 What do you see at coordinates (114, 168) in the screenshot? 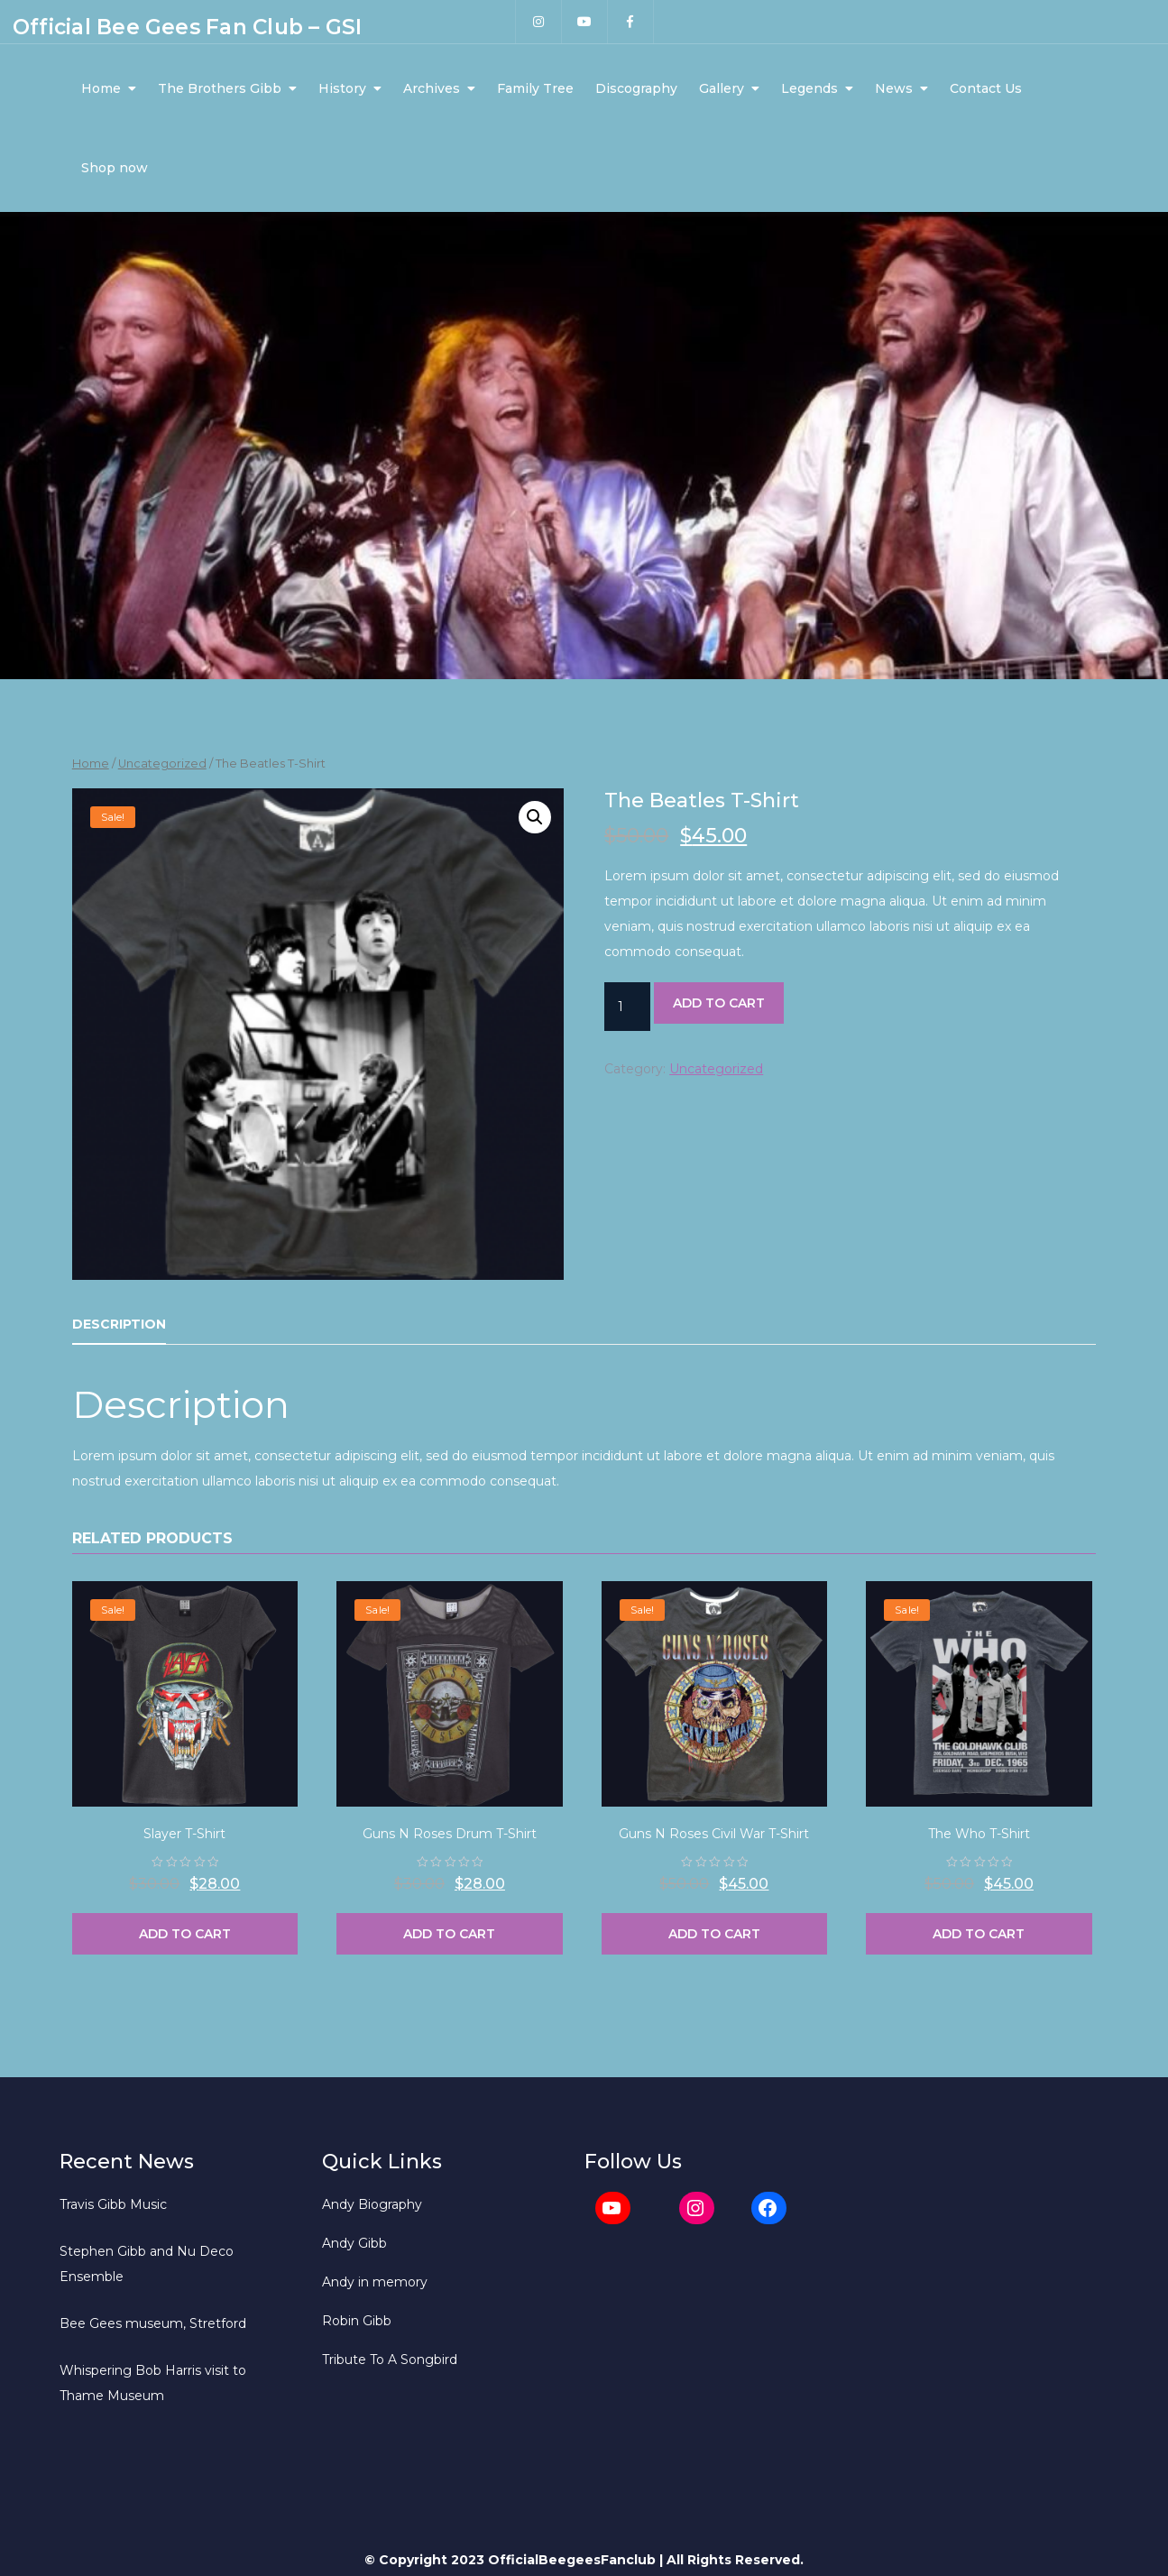
I see `Shop now` at bounding box center [114, 168].